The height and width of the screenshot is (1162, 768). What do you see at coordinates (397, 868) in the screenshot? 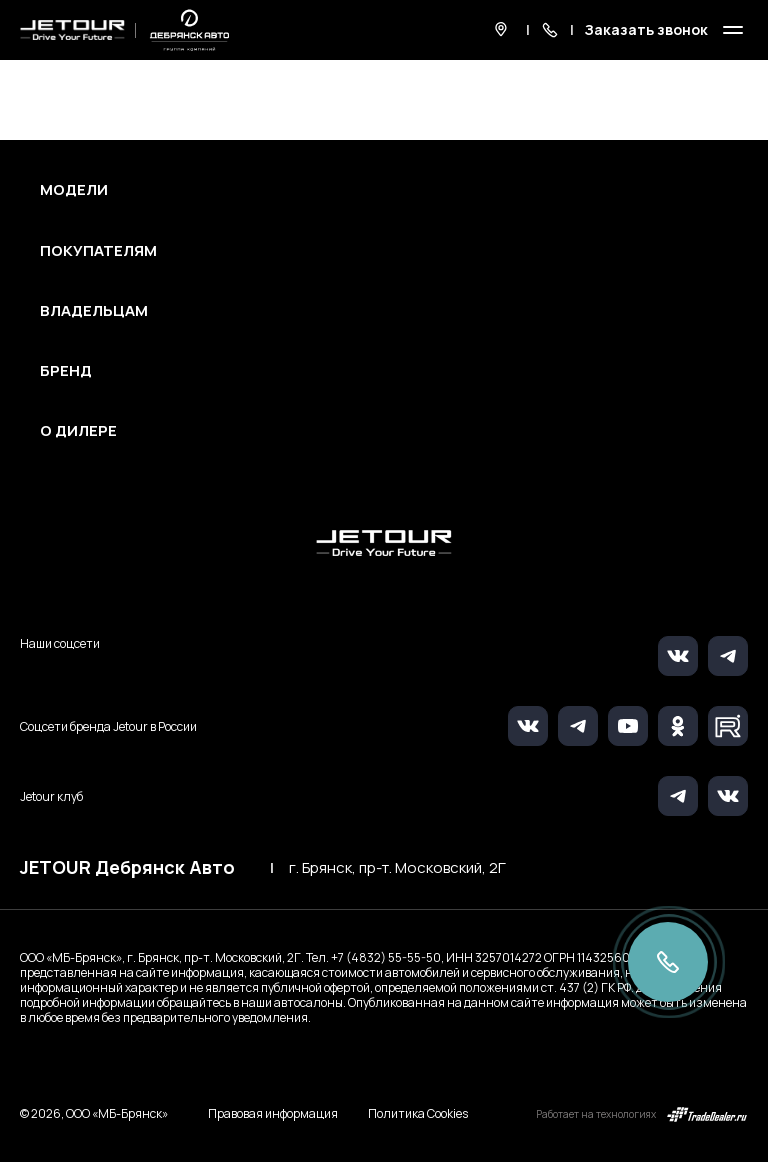
I see `г. Брянск, пр-т. Московский, 2Г` at bounding box center [397, 868].